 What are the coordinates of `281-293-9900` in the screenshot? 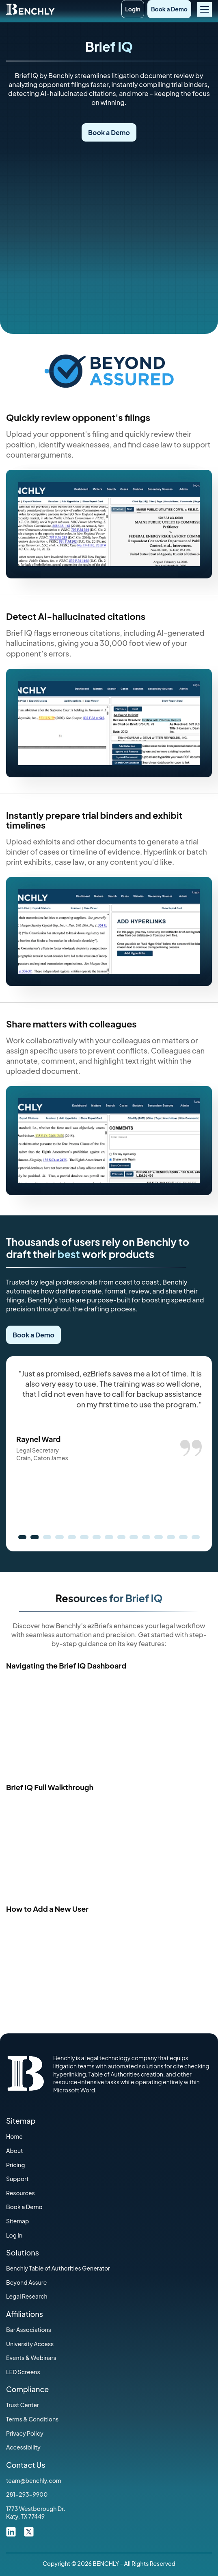 It's located at (26, 2494).